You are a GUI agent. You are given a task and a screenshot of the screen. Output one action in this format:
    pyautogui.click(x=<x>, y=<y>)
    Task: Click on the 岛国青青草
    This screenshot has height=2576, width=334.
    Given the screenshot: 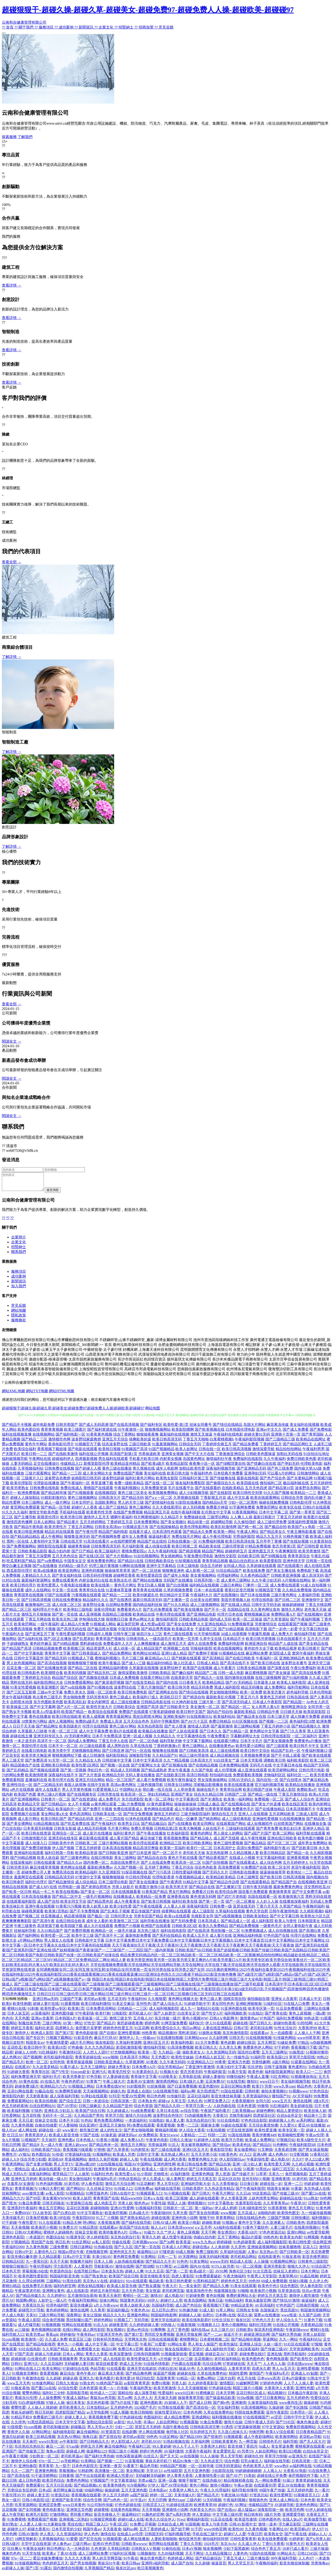 What is the action you would take?
    pyautogui.click(x=165, y=2382)
    